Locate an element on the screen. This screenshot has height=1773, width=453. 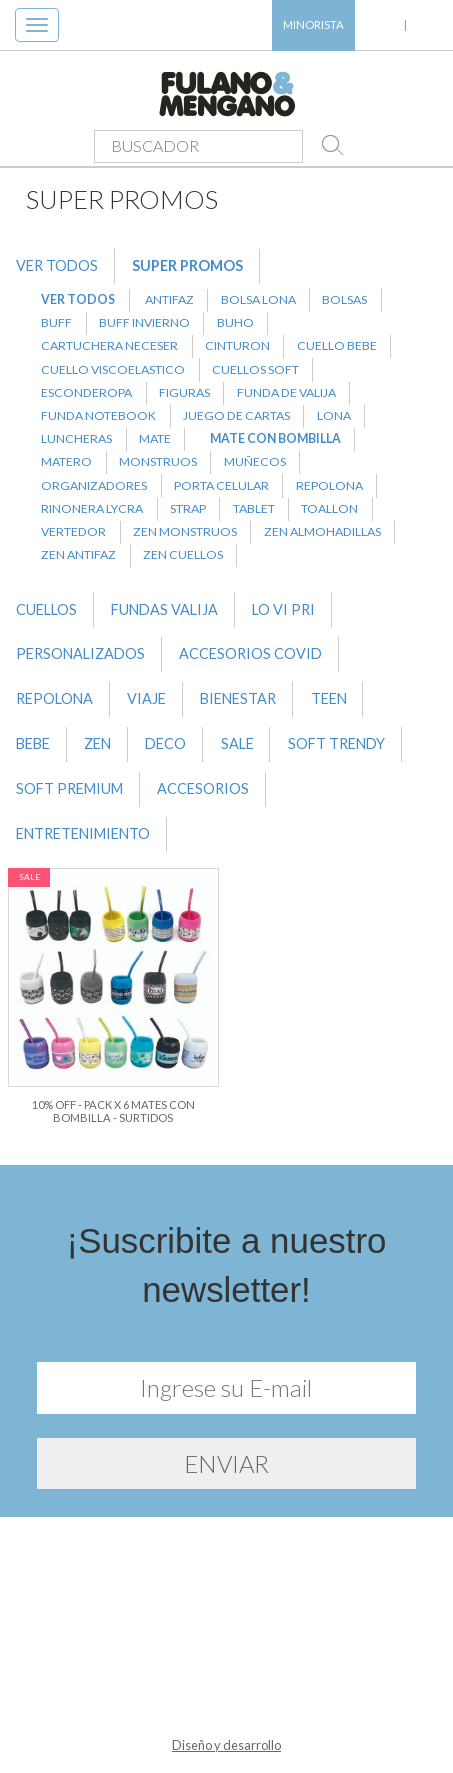
REPOLONA is located at coordinates (329, 485).